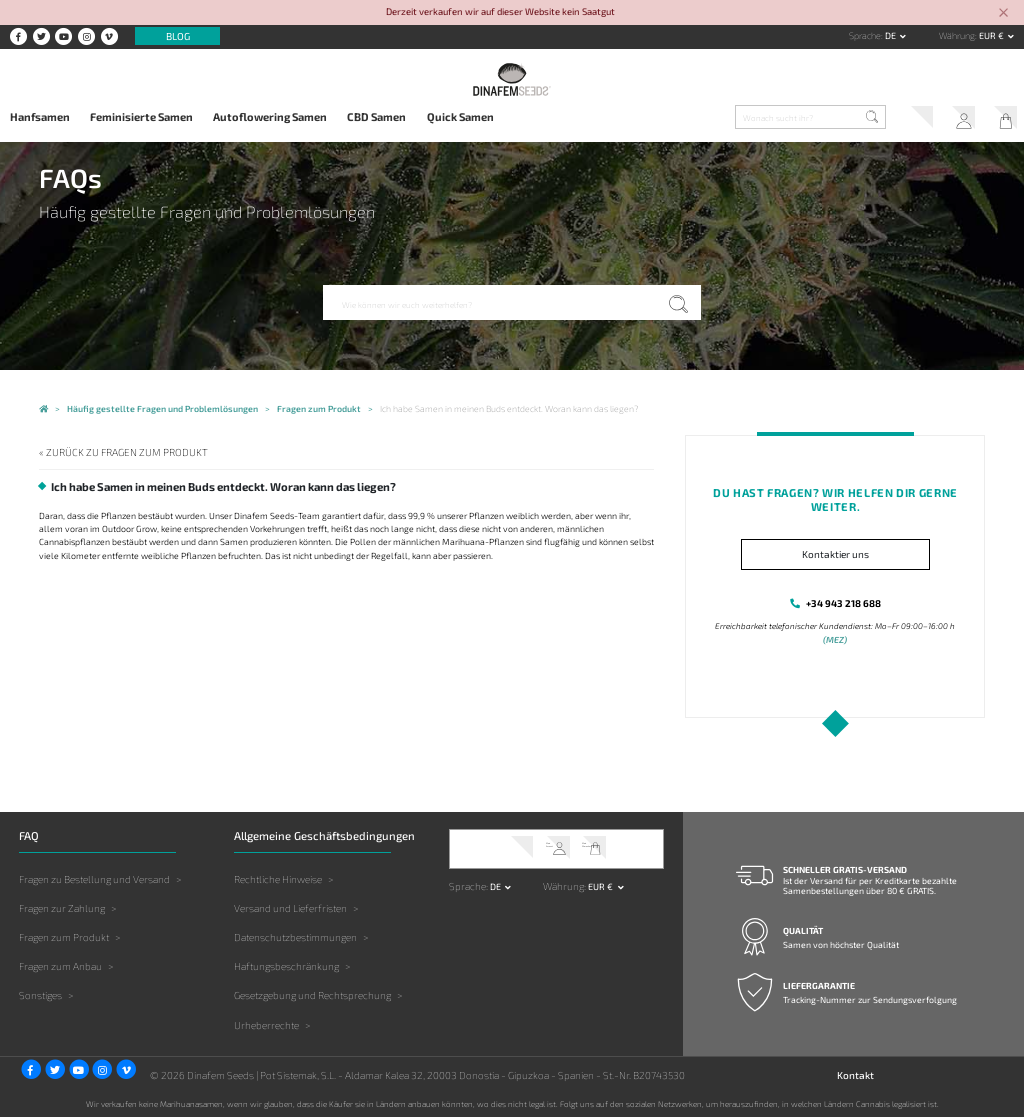  What do you see at coordinates (286, 965) in the screenshot?
I see `Haftungsbeschränkung` at bounding box center [286, 965].